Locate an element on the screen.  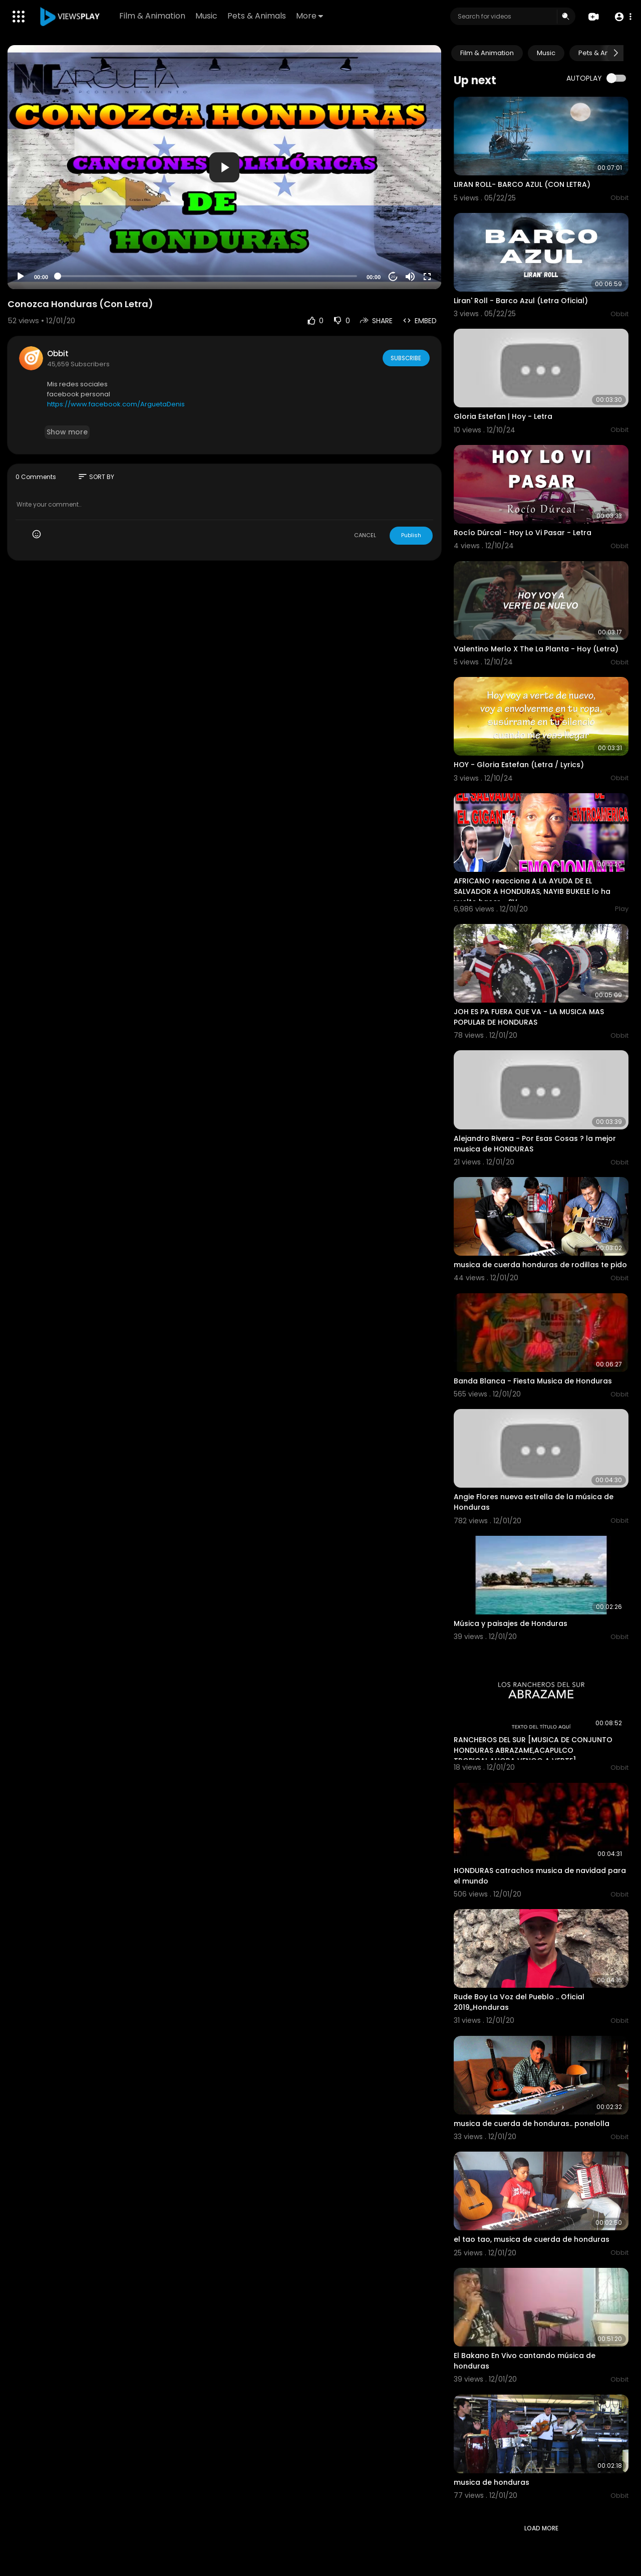
LIRAN ROLL- BARCO AZUL (CON LETRA) is located at coordinates (522, 184).